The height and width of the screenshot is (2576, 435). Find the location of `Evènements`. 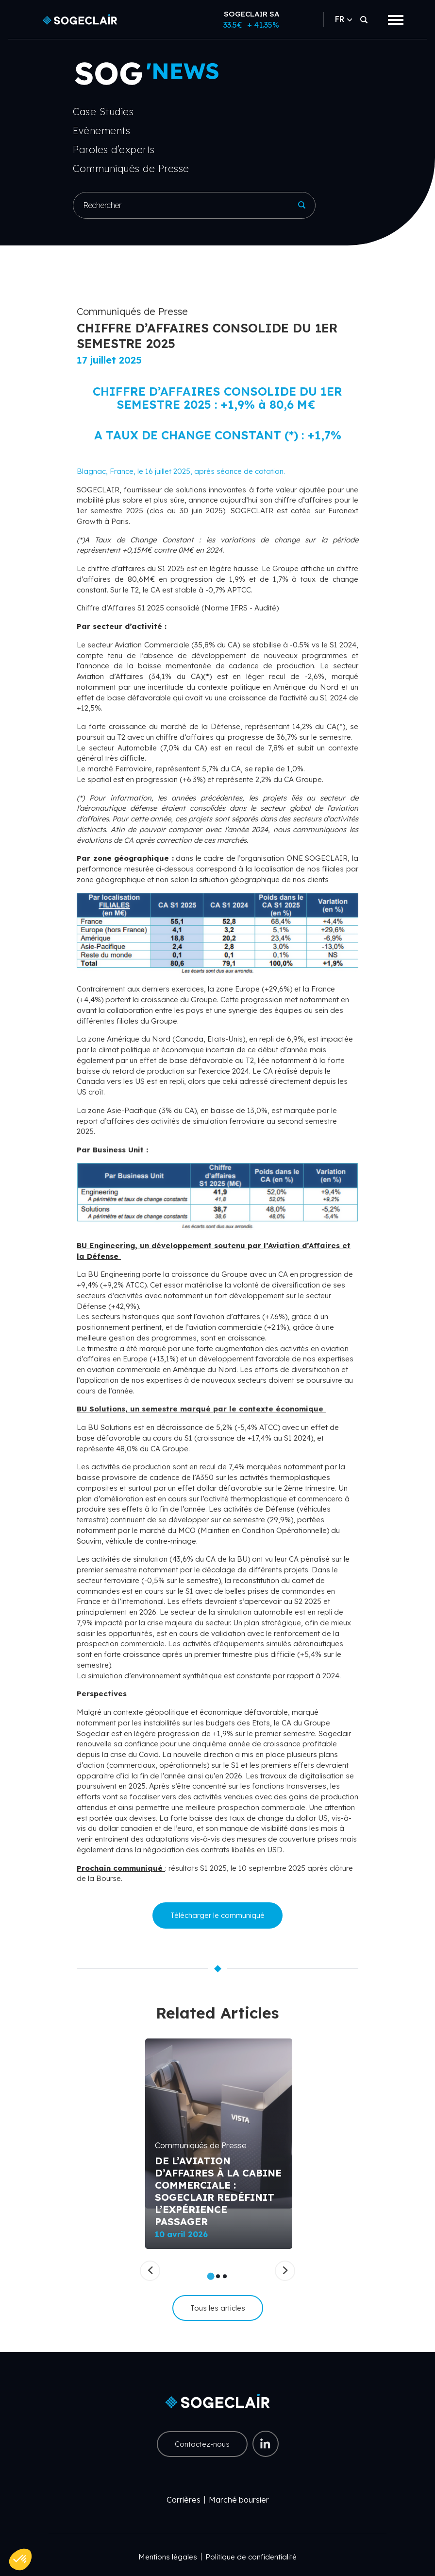

Evènements is located at coordinates (101, 130).